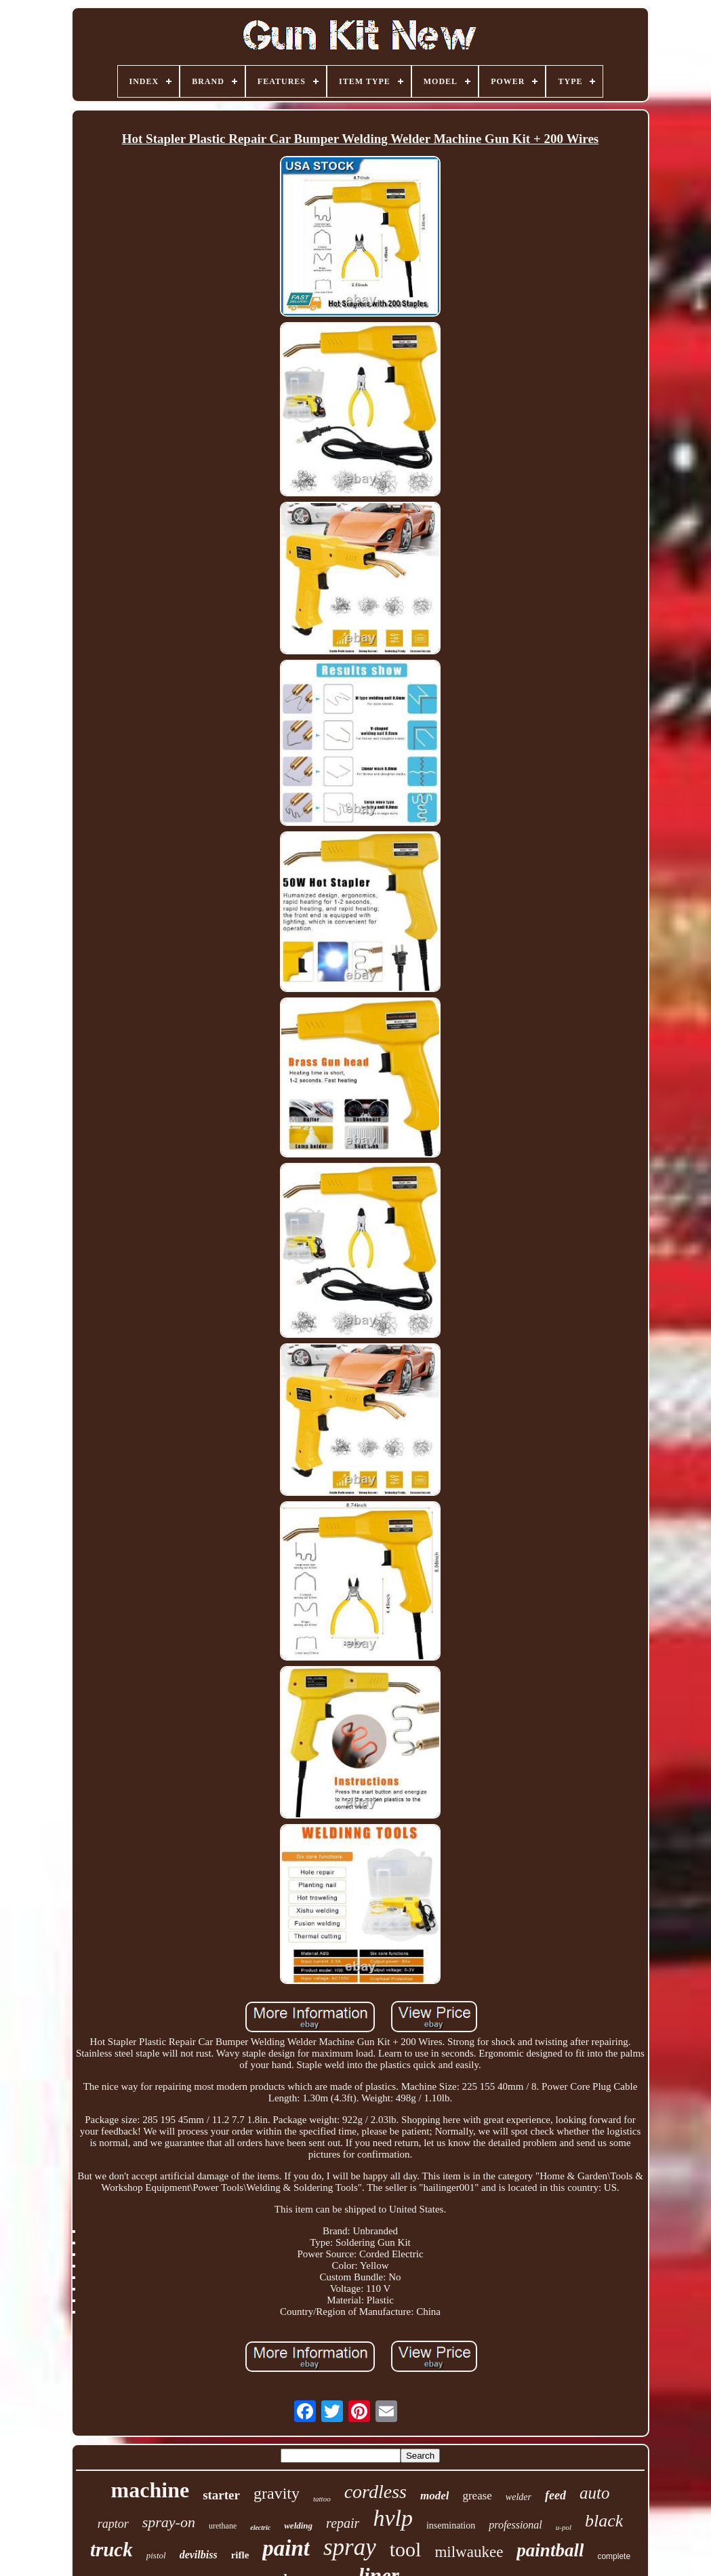 The image size is (711, 2576). What do you see at coordinates (468, 2551) in the screenshot?
I see `milwaukee` at bounding box center [468, 2551].